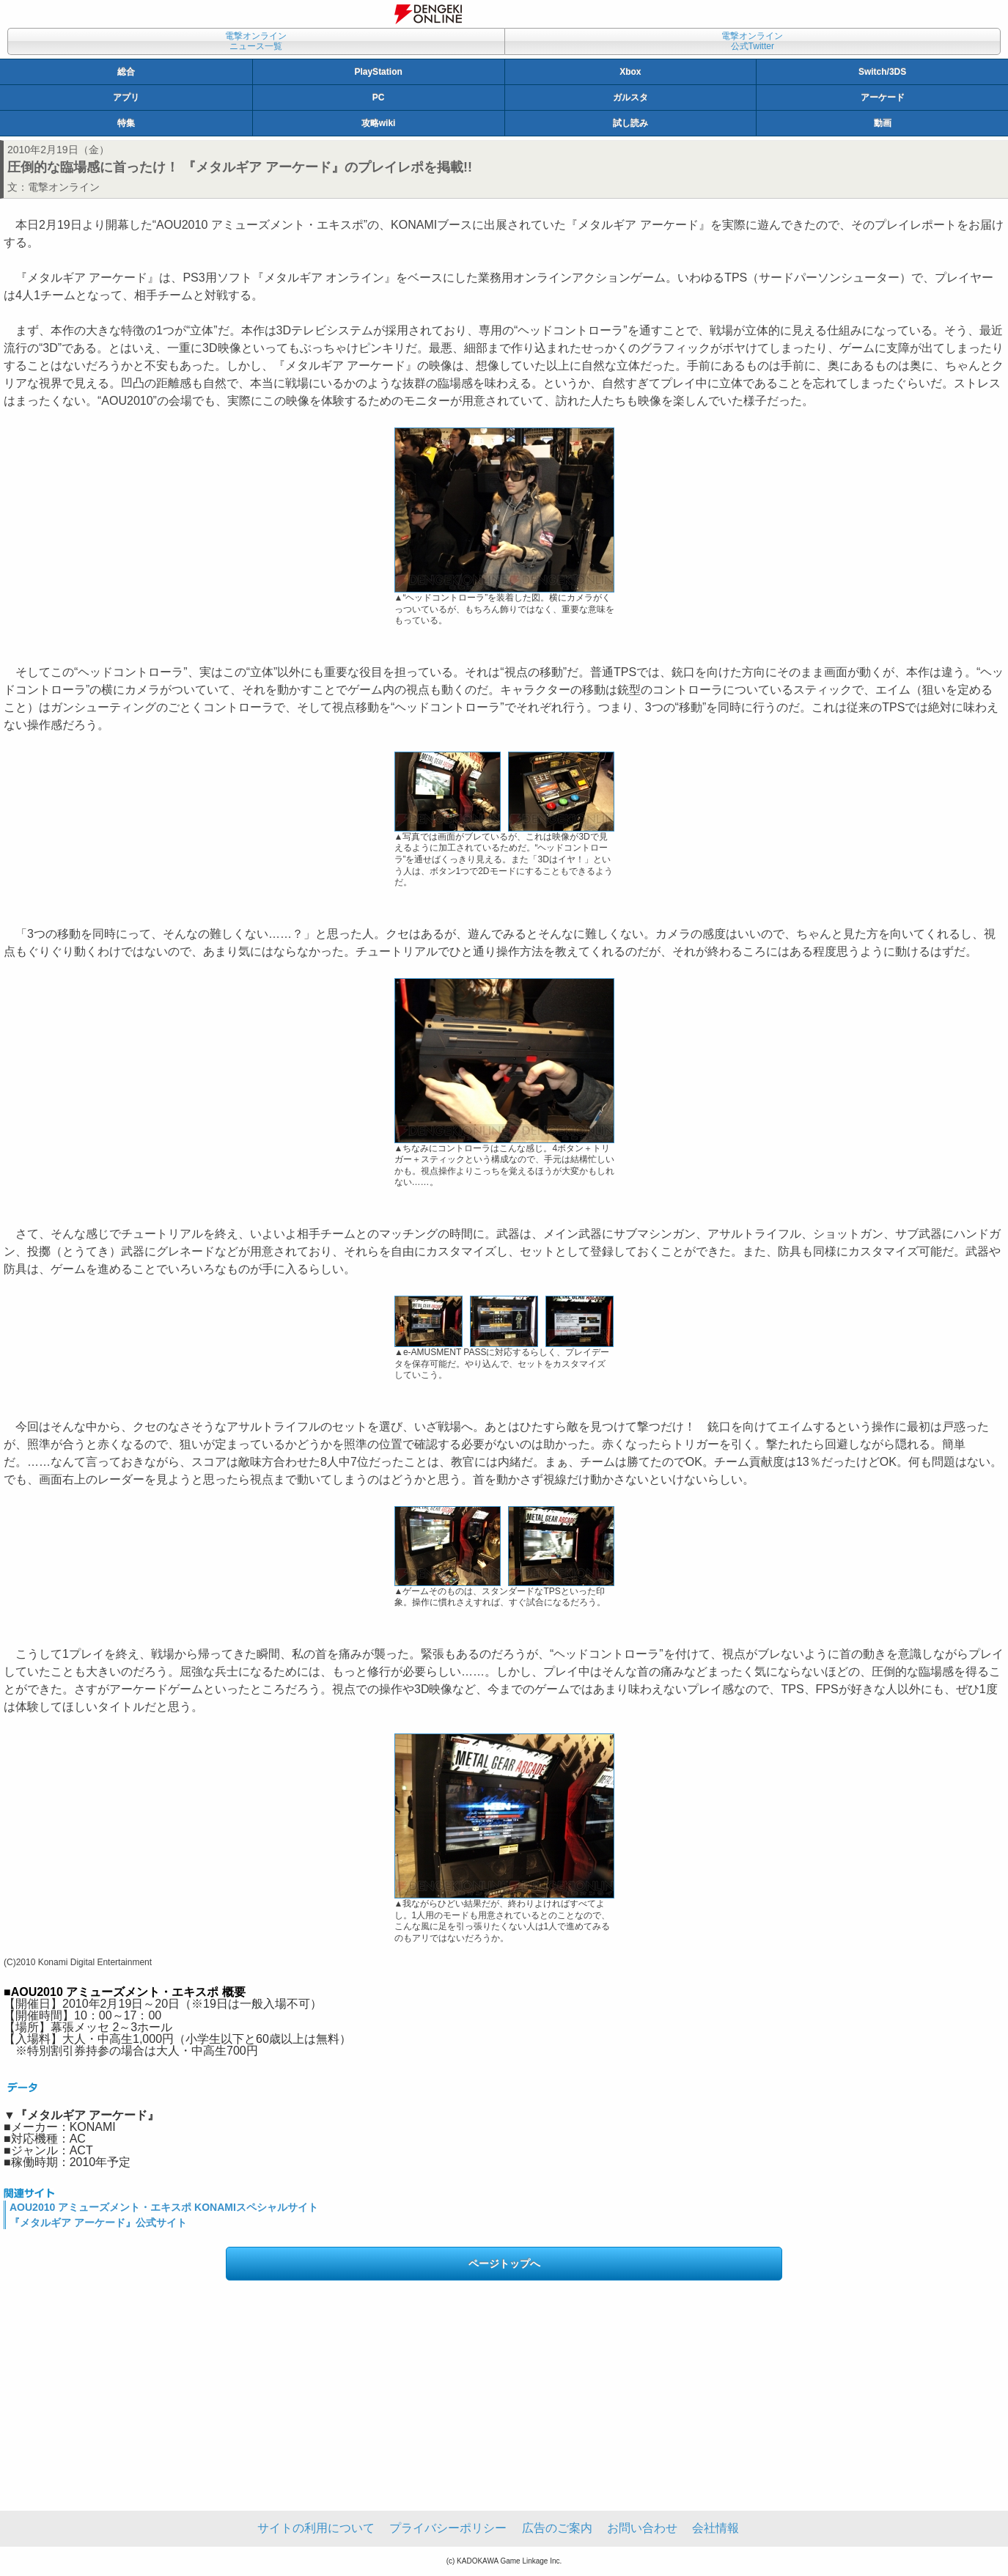 The width and height of the screenshot is (1008, 2576). Describe the element at coordinates (126, 123) in the screenshot. I see `特集` at that location.